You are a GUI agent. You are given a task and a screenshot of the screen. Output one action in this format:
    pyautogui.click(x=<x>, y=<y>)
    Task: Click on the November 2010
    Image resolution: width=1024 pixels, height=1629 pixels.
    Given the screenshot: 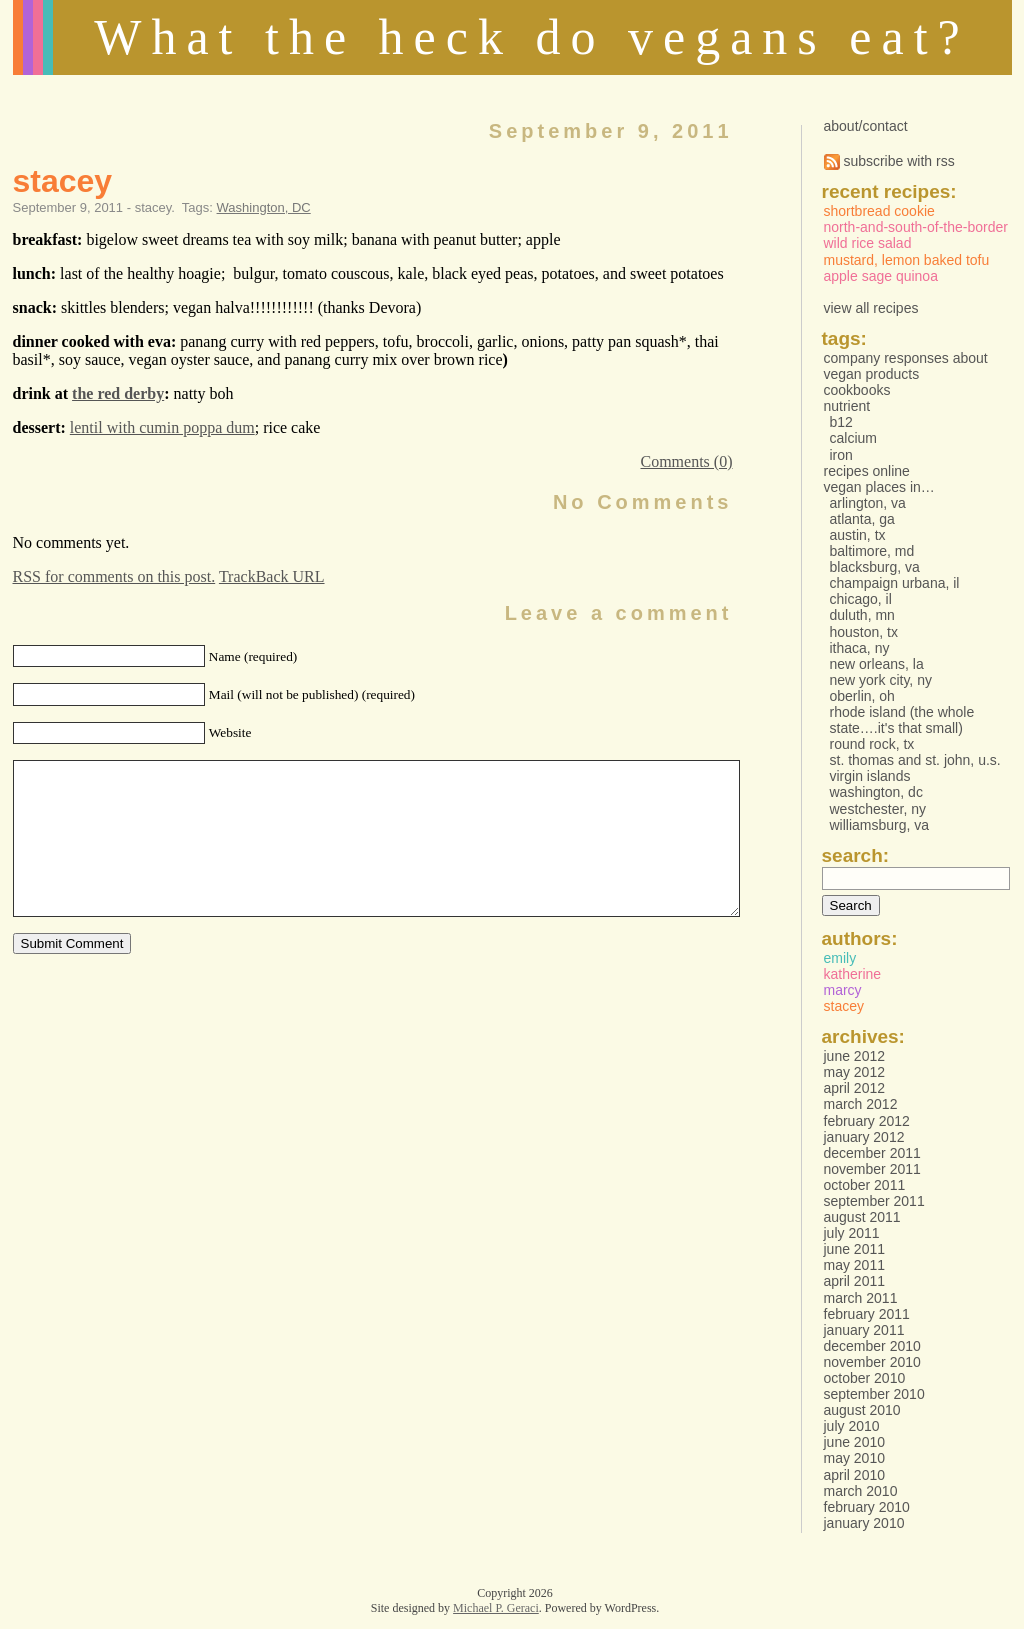 What is the action you would take?
    pyautogui.click(x=872, y=1362)
    